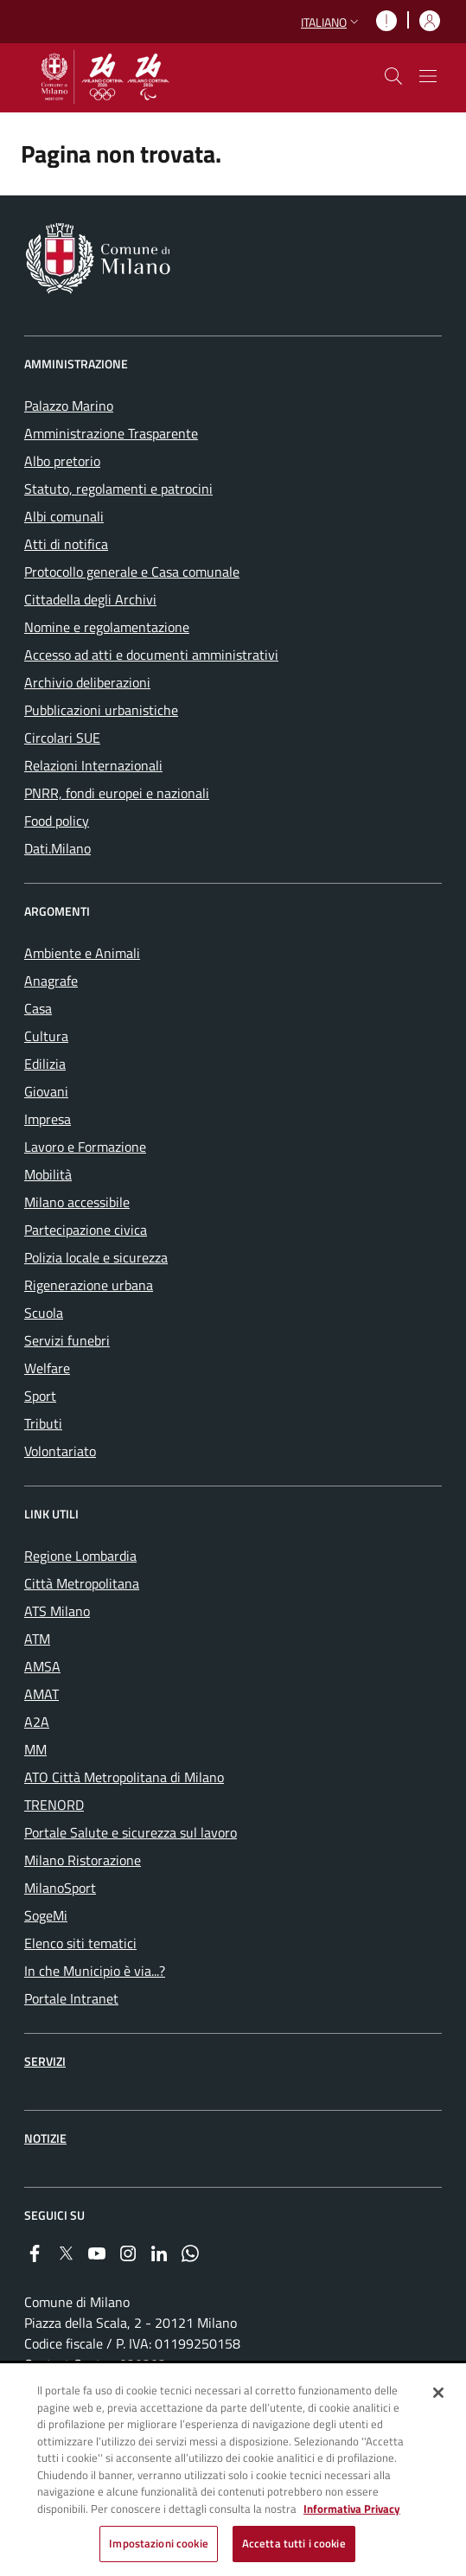  I want to click on Casa [menuitem], so click(38, 1008).